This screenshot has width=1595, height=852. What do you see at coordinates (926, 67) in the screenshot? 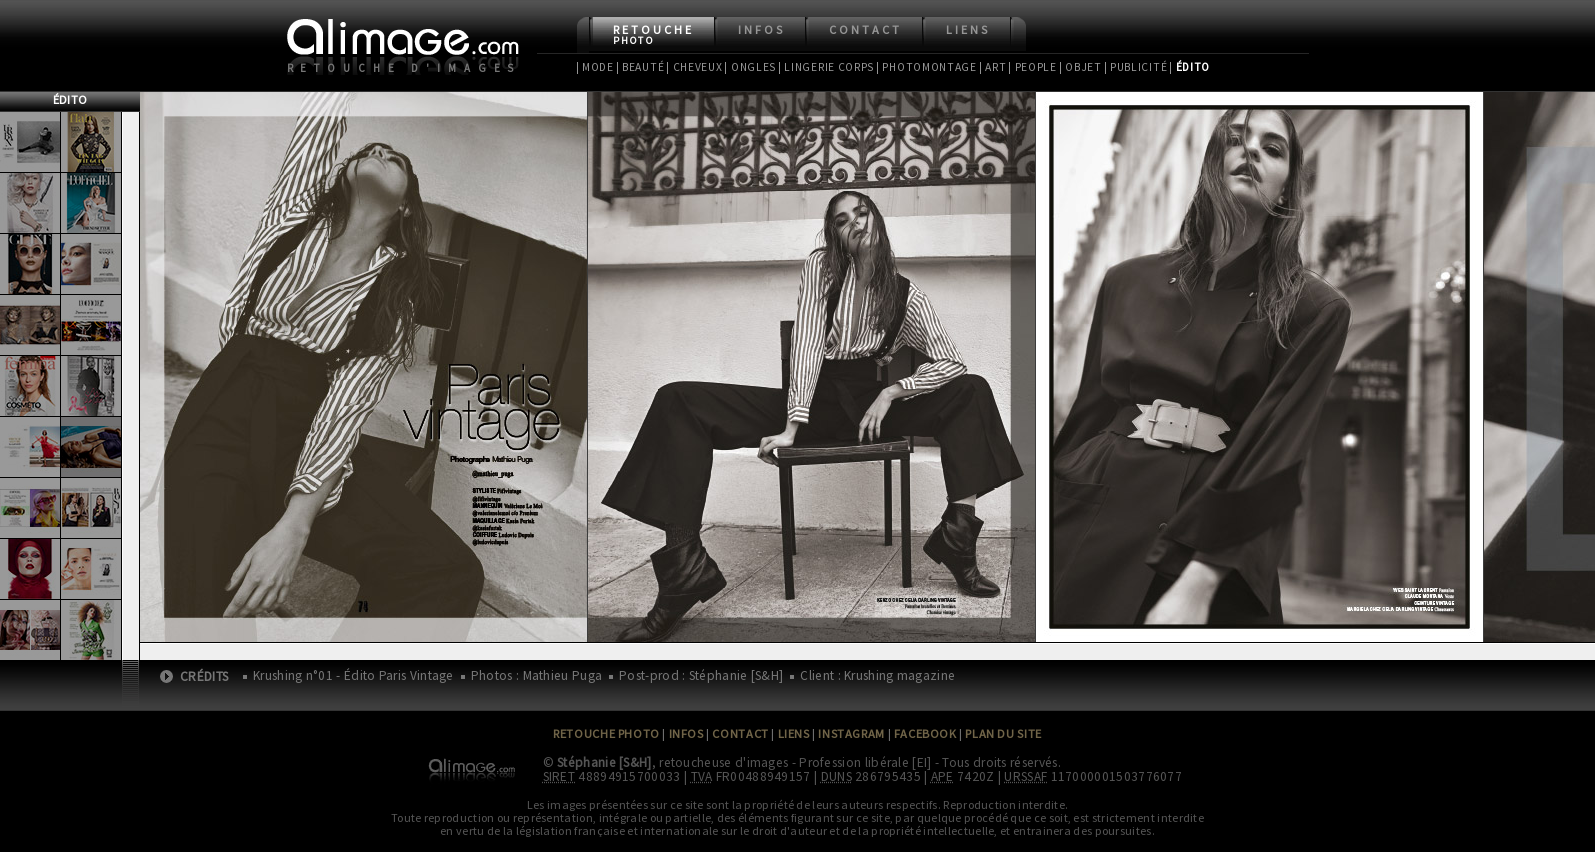
I see `| Photomontage` at bounding box center [926, 67].